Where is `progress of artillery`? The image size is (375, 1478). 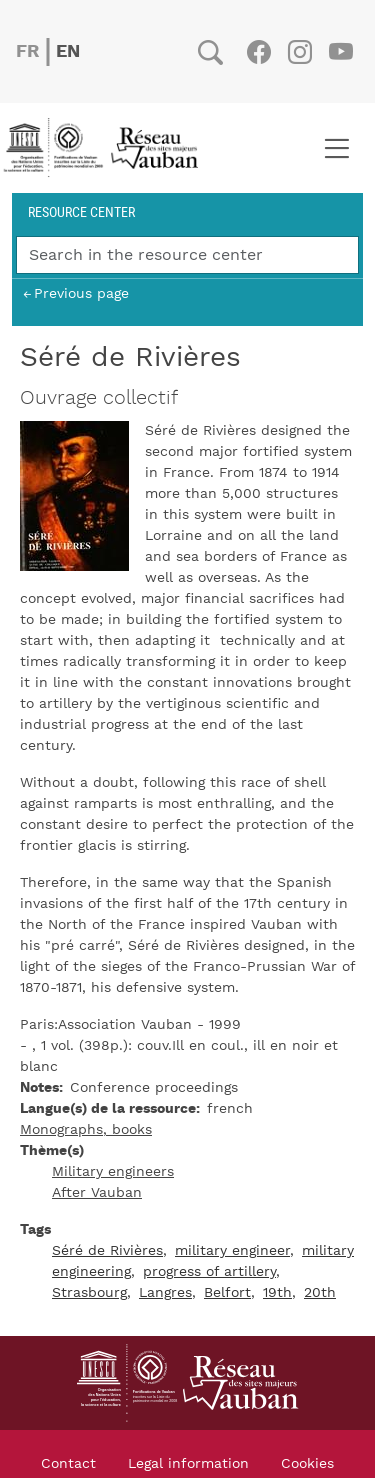 progress of artillery is located at coordinates (209, 1272).